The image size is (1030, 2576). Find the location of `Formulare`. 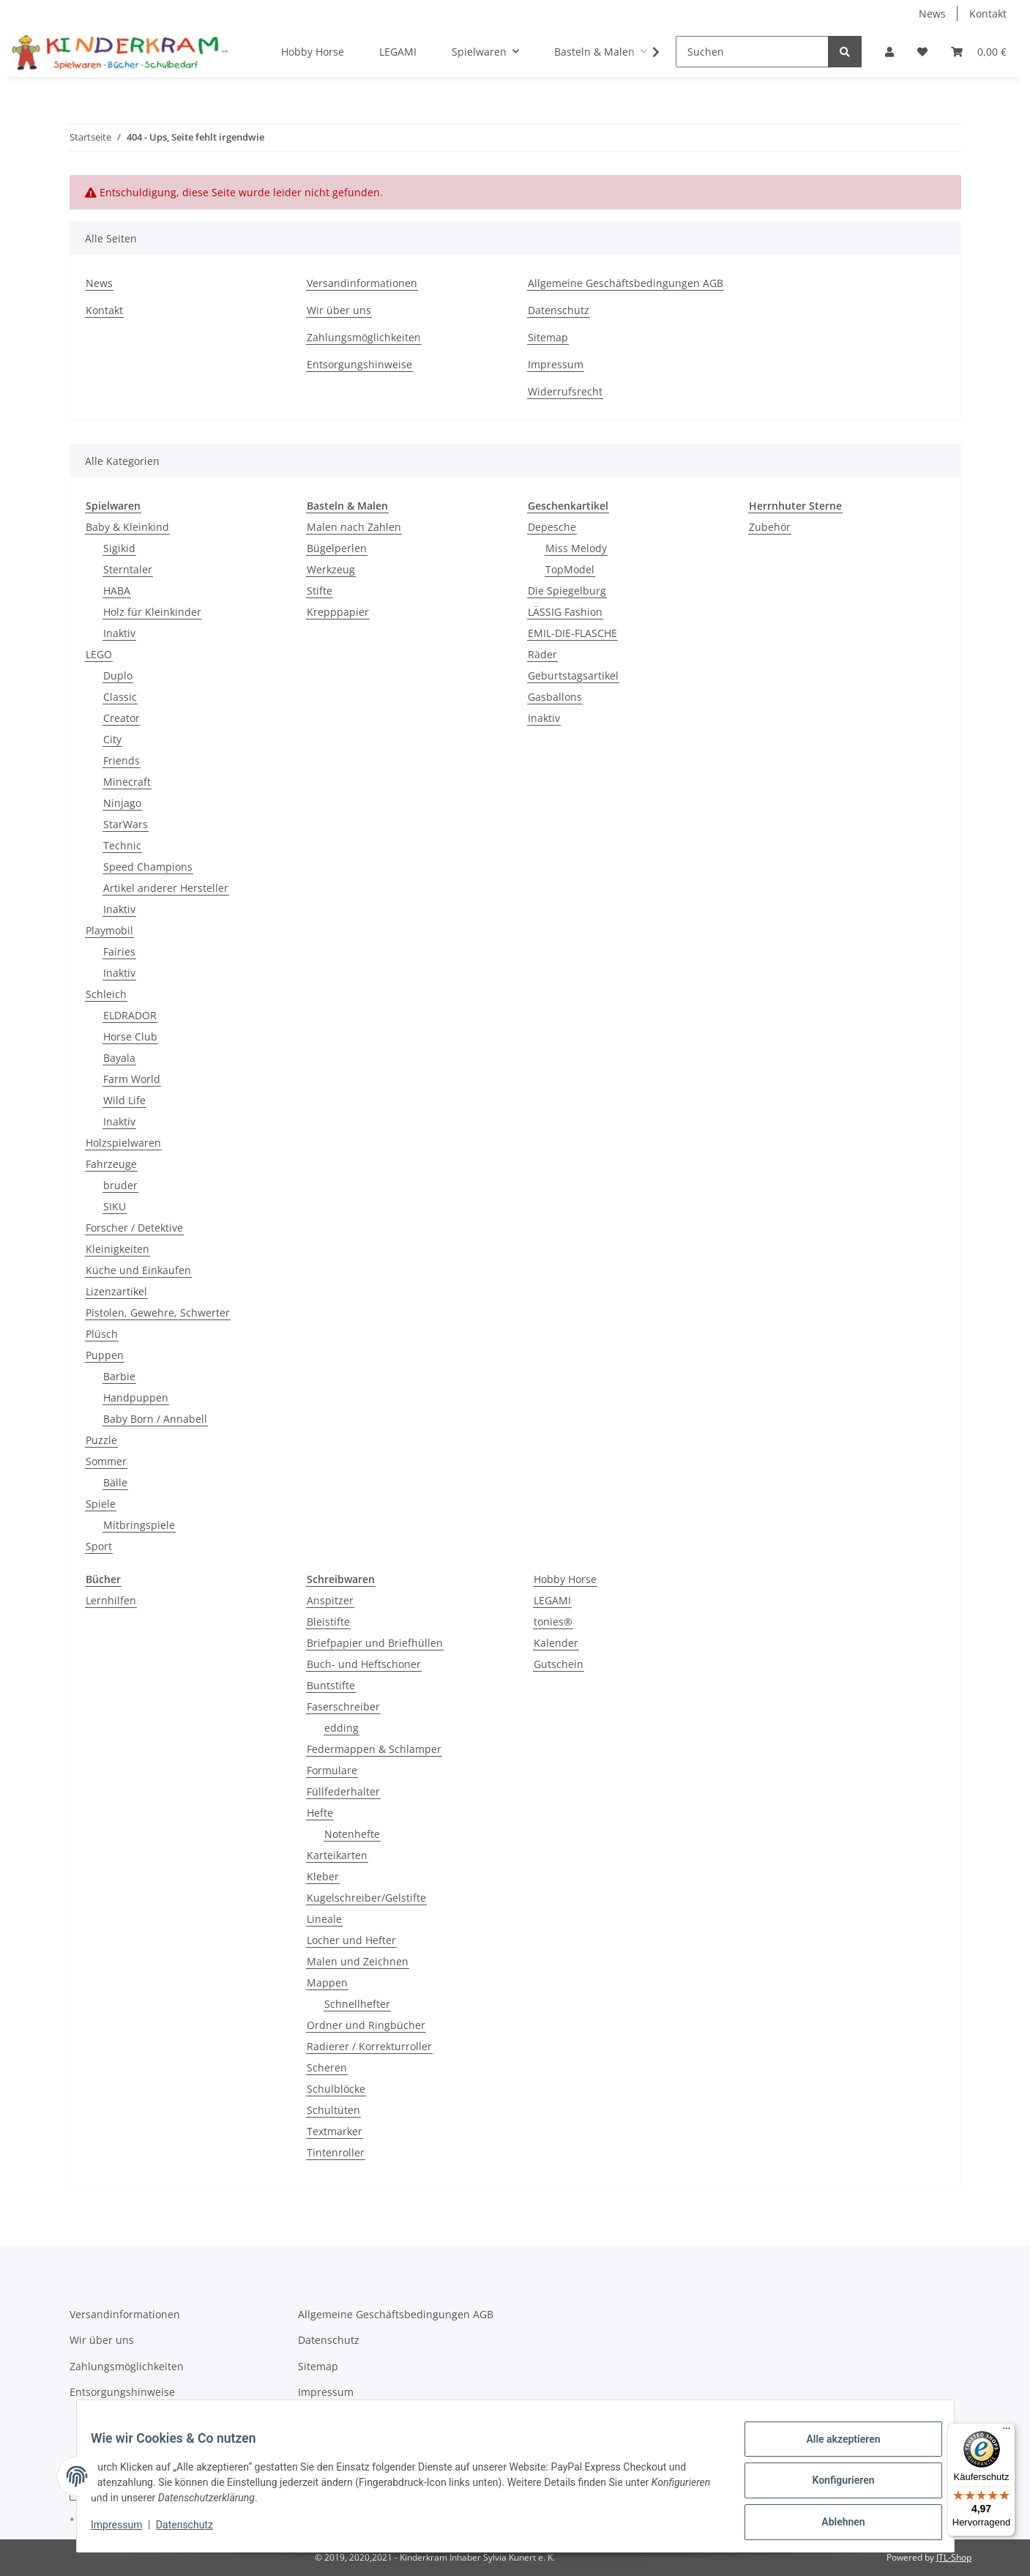

Formulare is located at coordinates (332, 1770).